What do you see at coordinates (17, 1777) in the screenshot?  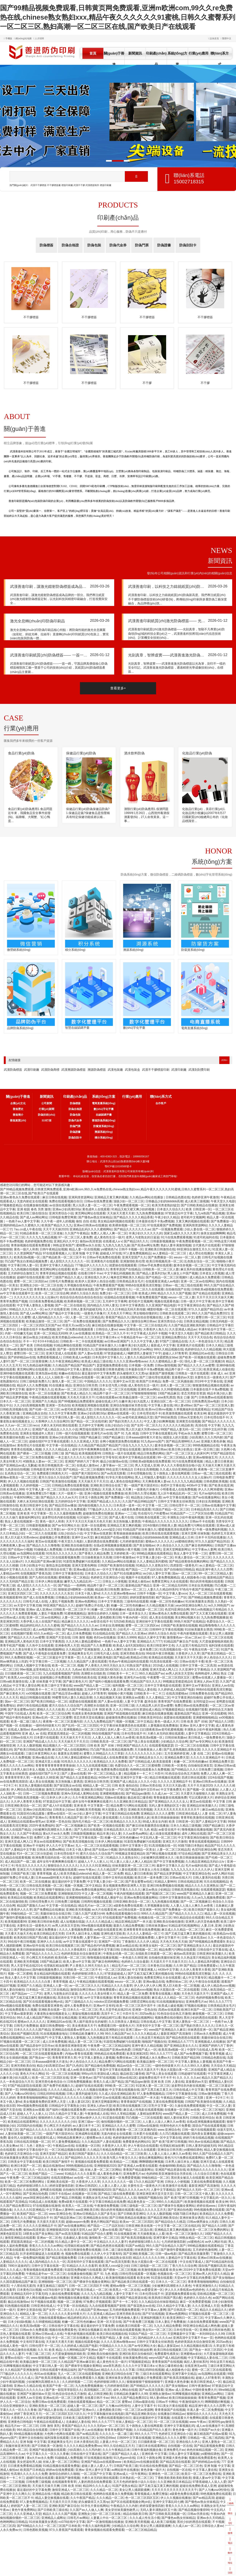 I see `青青青草草草久草` at bounding box center [17, 1777].